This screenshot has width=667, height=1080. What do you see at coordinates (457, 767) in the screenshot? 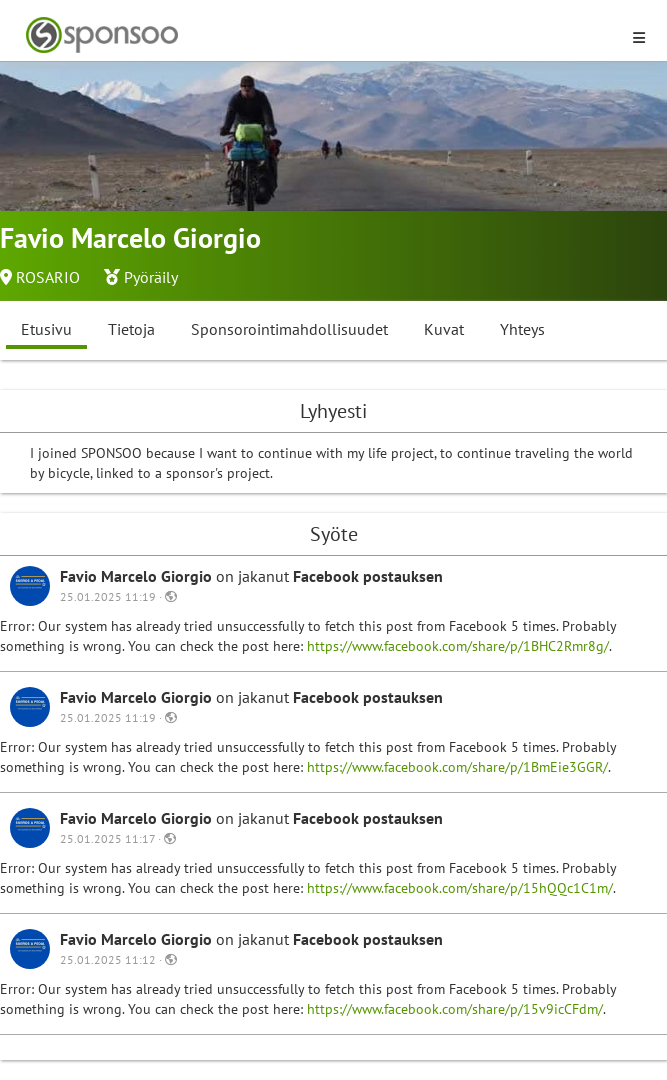
I see `https://www.facebook.com/share/p/1BmEie3GGR/` at bounding box center [457, 767].